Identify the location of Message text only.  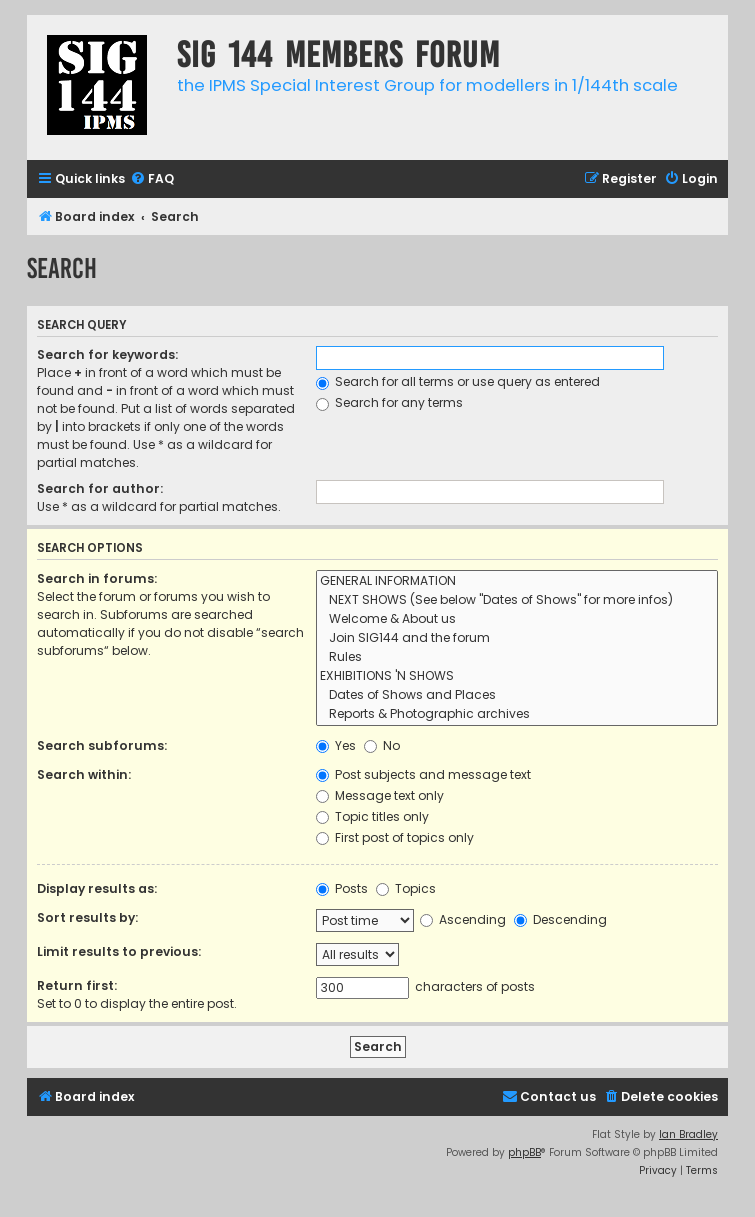
(380, 795).